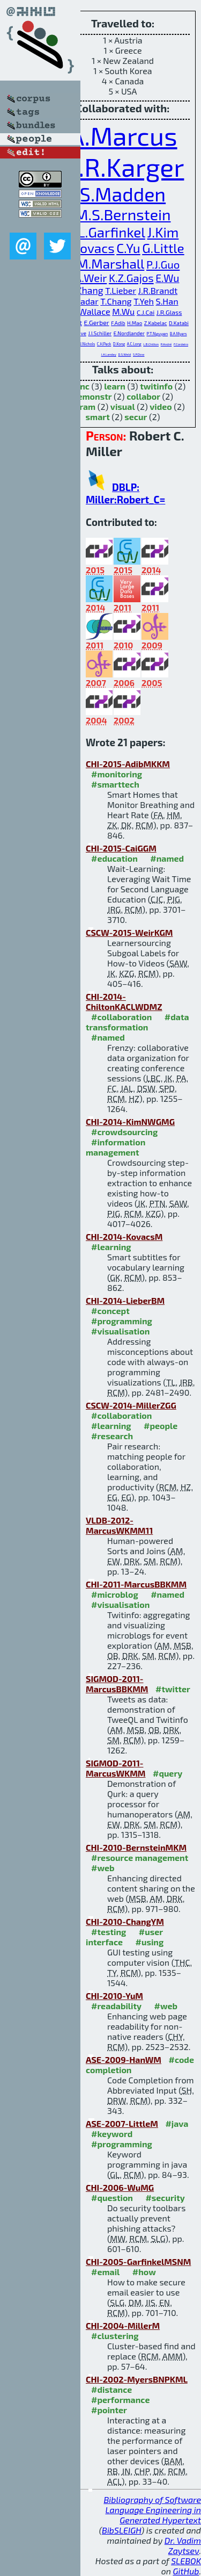 This screenshot has width=201, height=2576. I want to click on #how, so click(144, 2272).